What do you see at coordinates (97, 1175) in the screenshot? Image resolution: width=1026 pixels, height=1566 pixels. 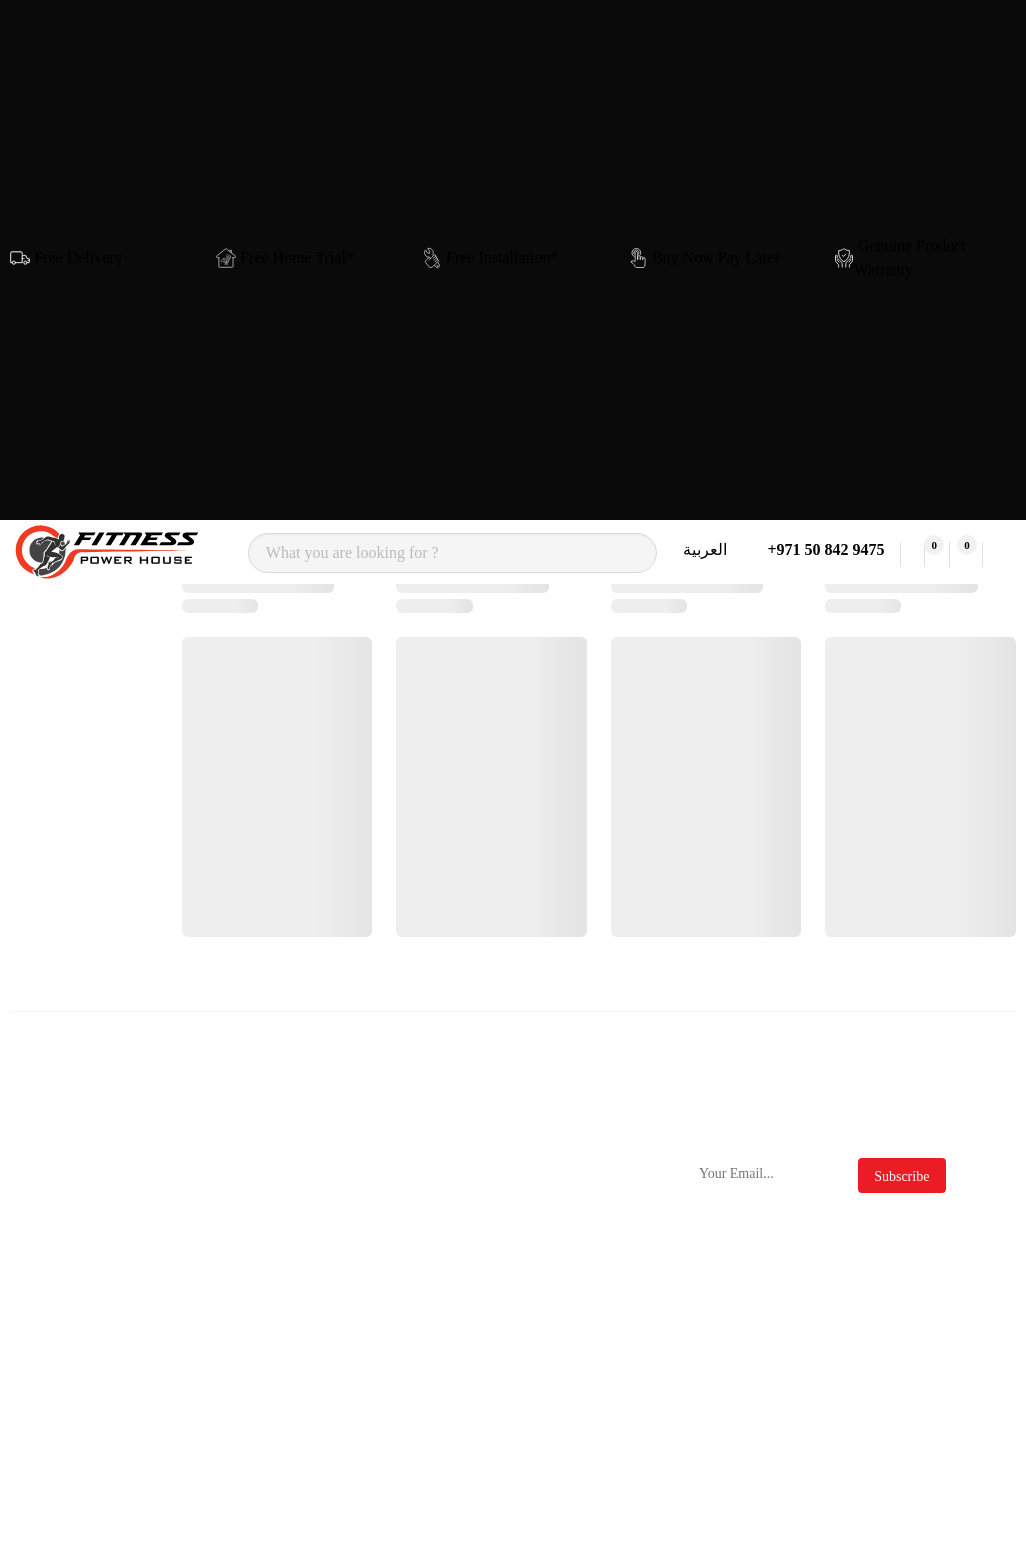 I see `Treadmills` at bounding box center [97, 1175].